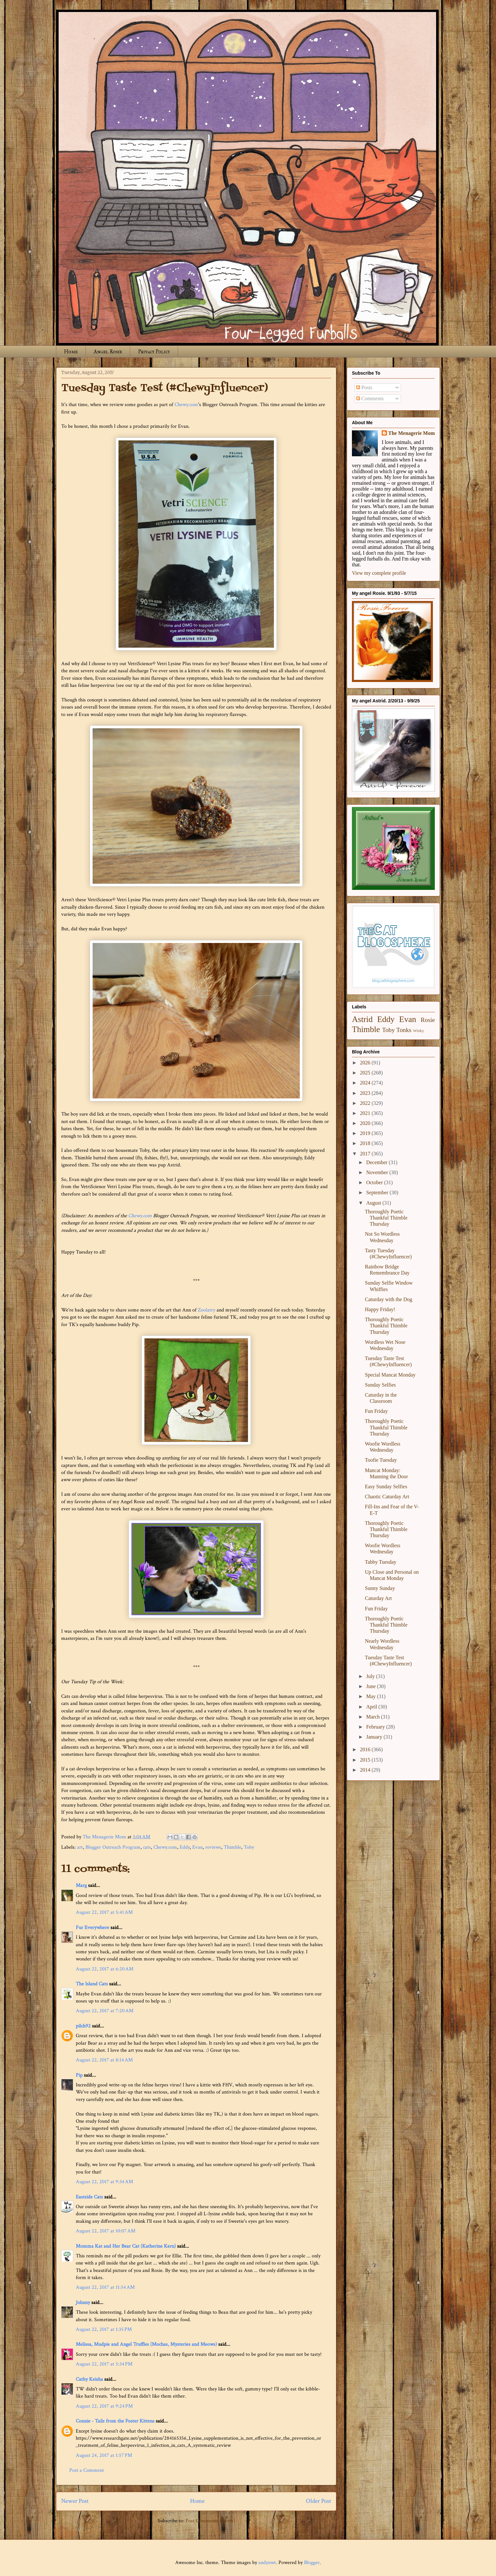 The width and height of the screenshot is (496, 2576). I want to click on 2022, so click(366, 1103).